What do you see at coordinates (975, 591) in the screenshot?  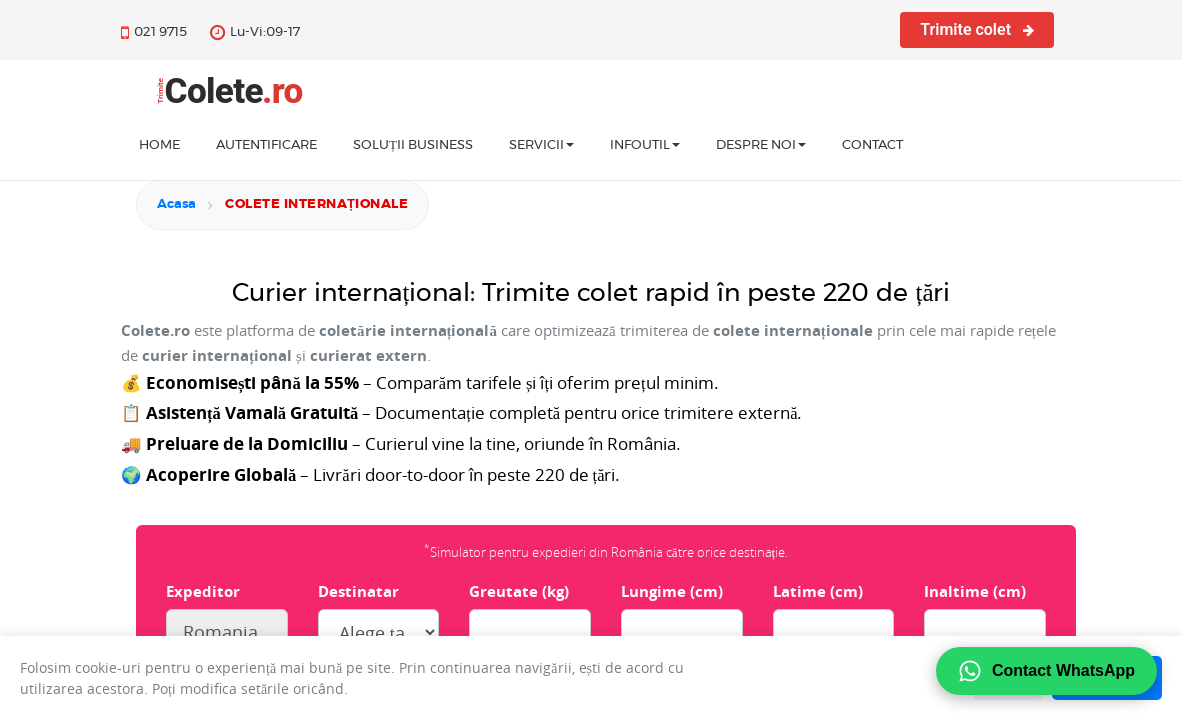 I see `Inaltime (cm)` at bounding box center [975, 591].